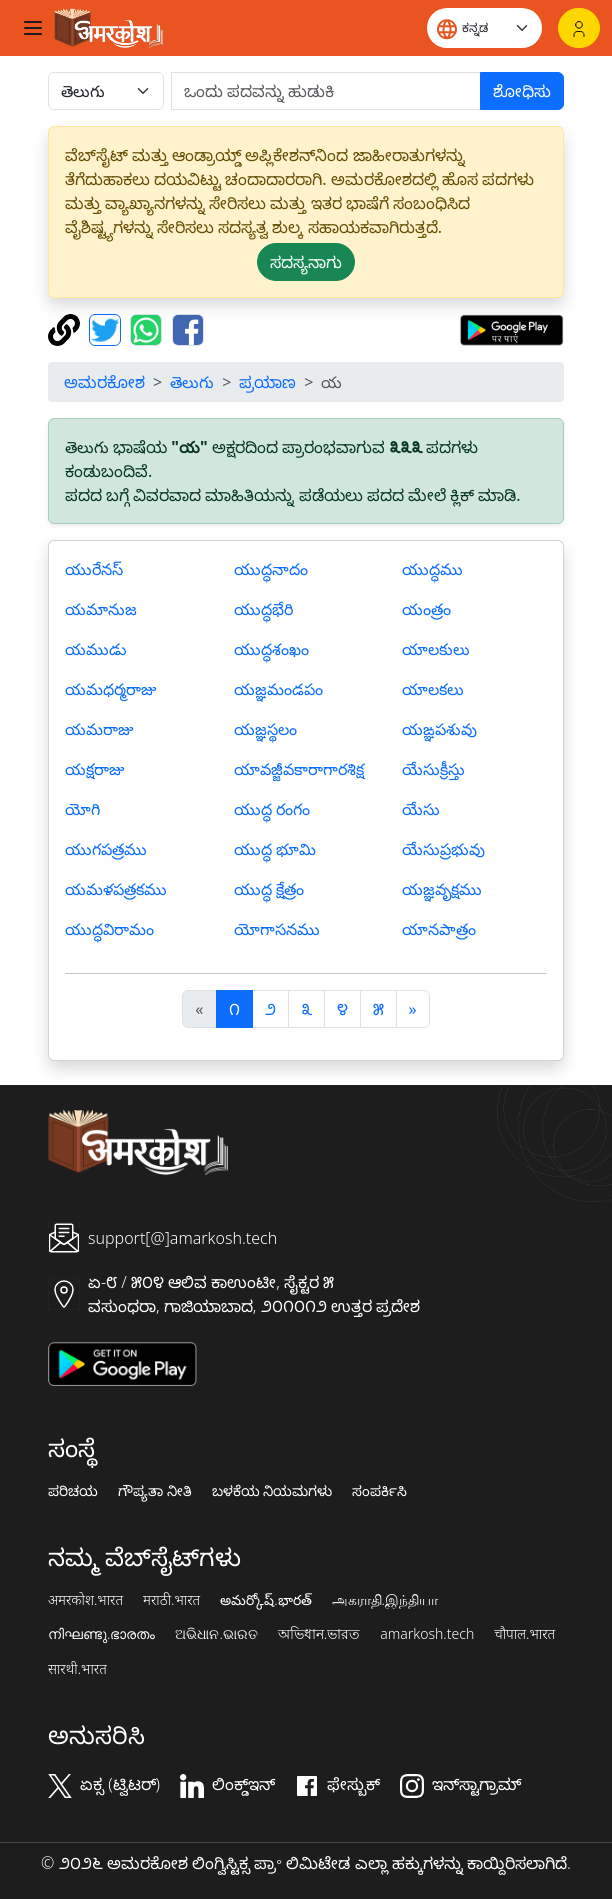 The height and width of the screenshot is (1899, 612). I want to click on অভিধান.ভারত, so click(319, 1634).